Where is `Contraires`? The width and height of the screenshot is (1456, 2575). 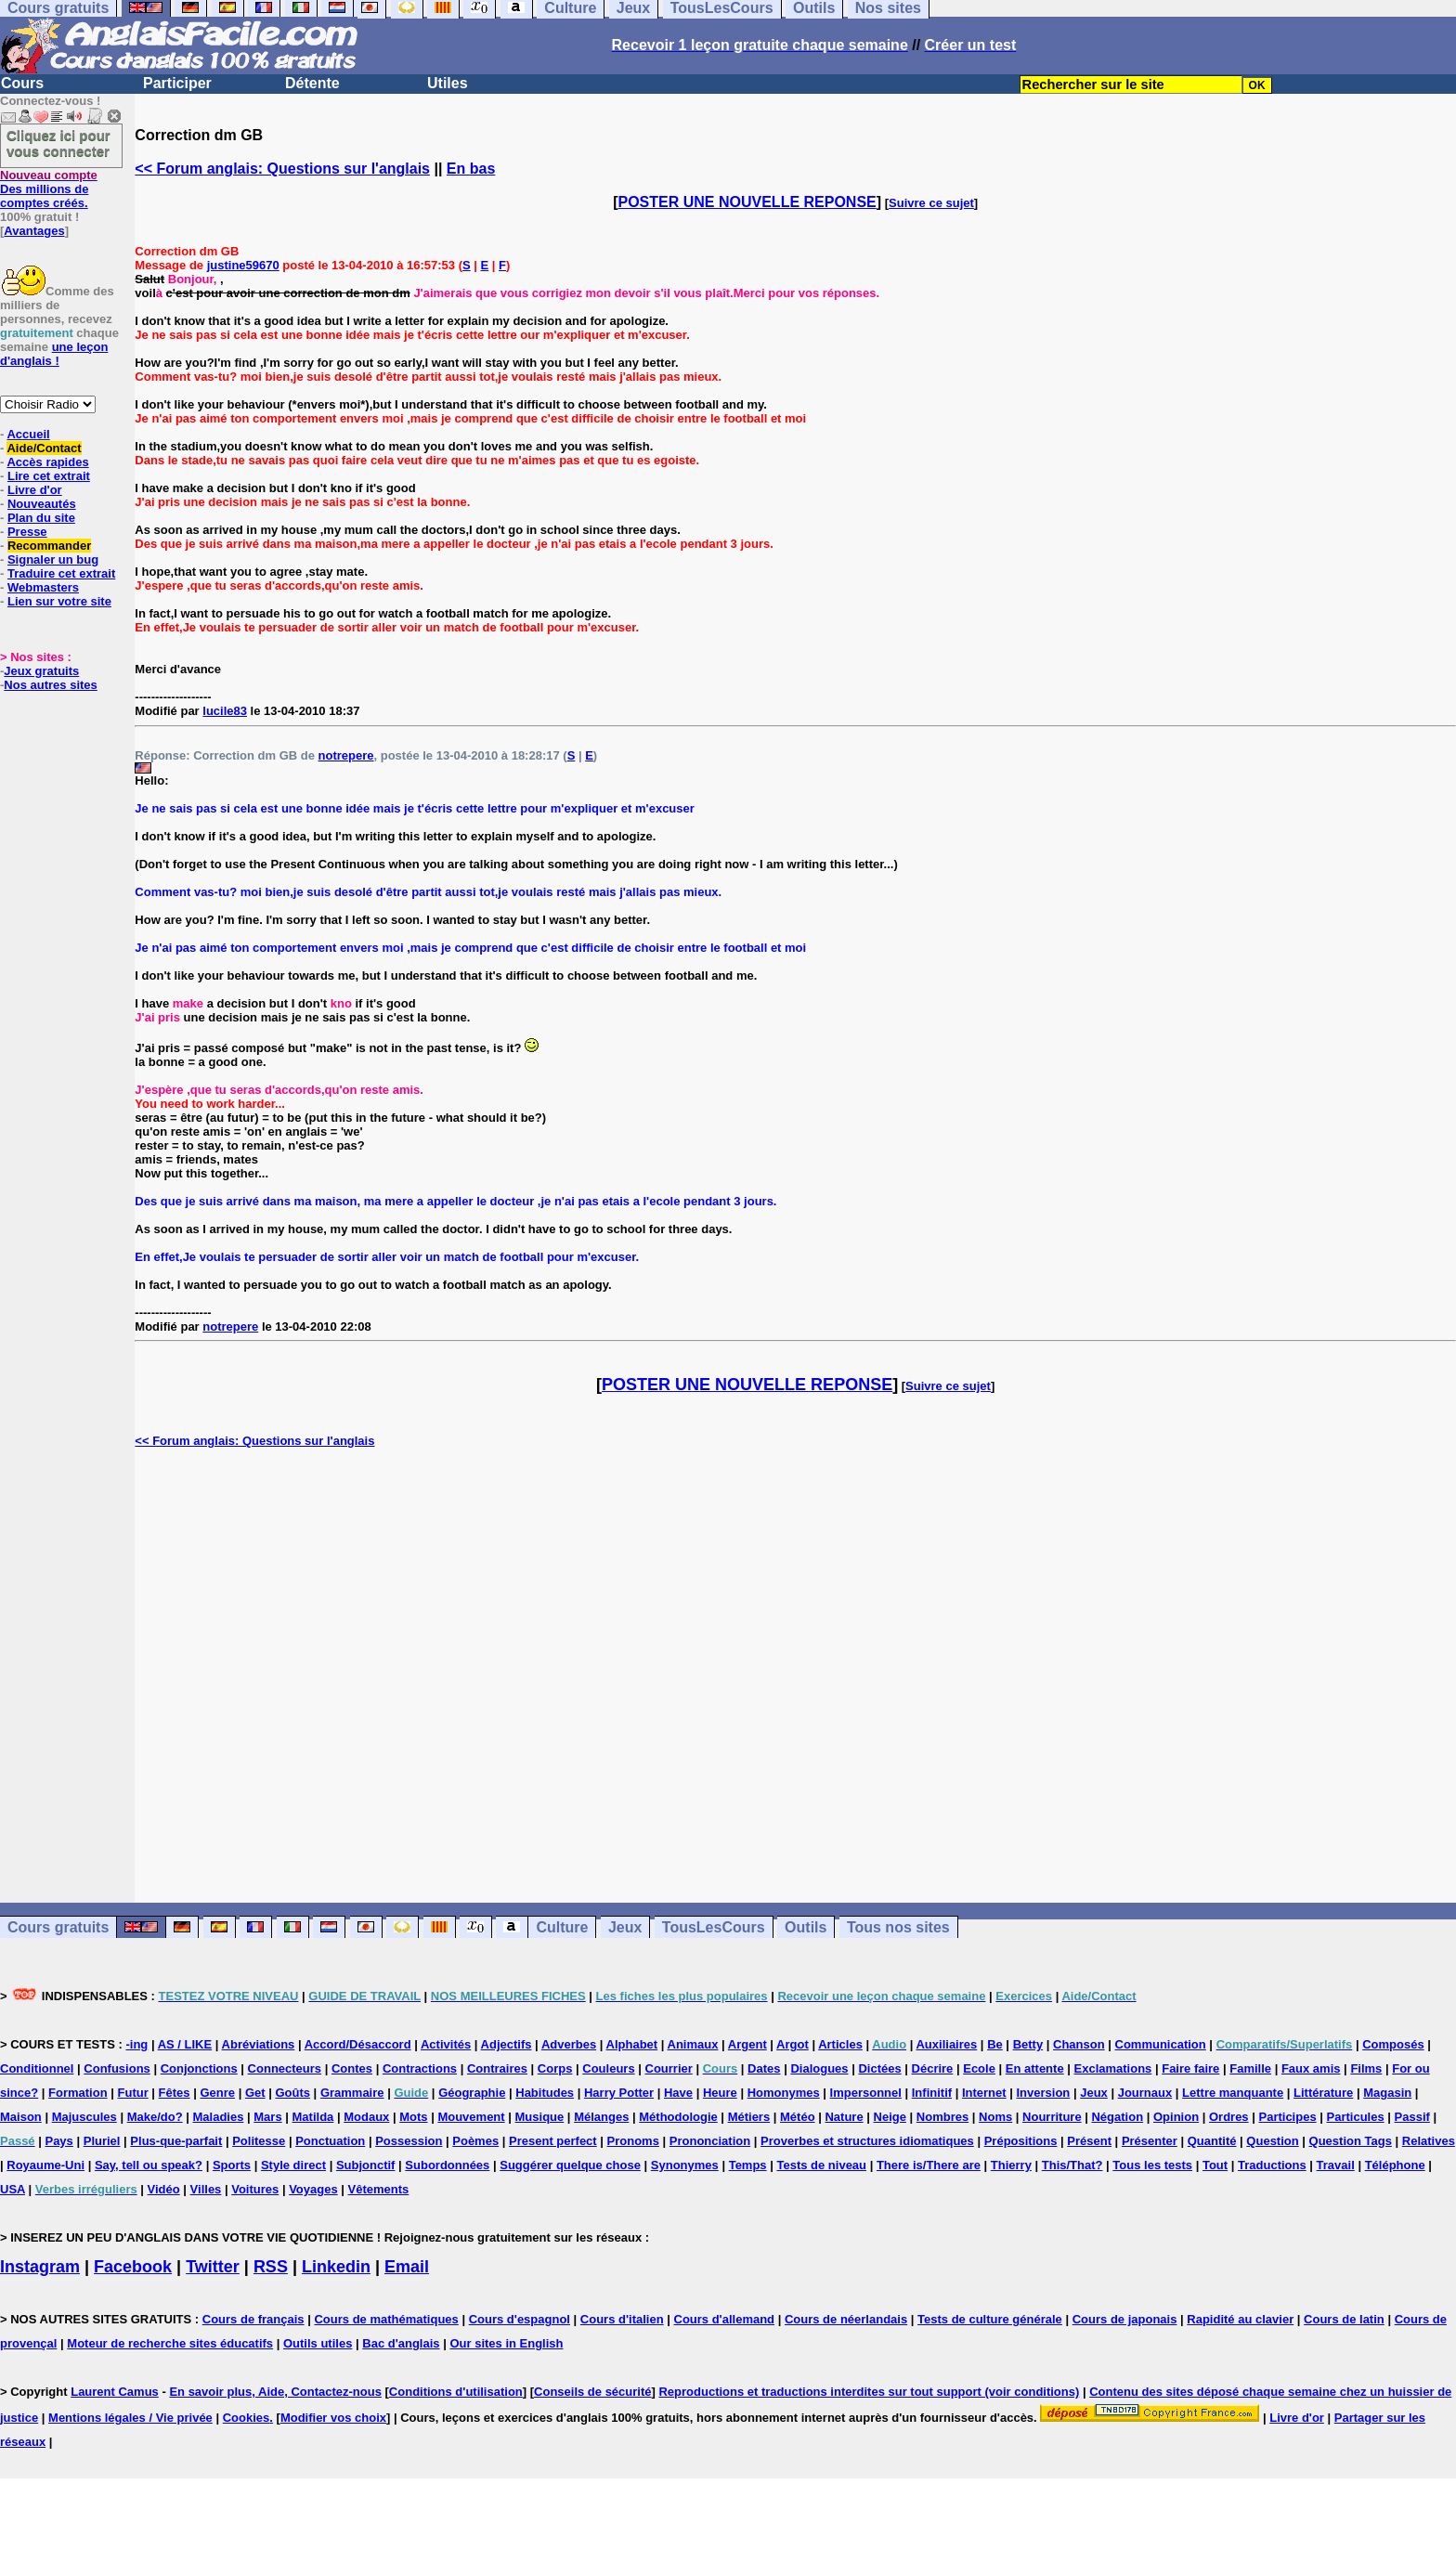 Contraires is located at coordinates (497, 2068).